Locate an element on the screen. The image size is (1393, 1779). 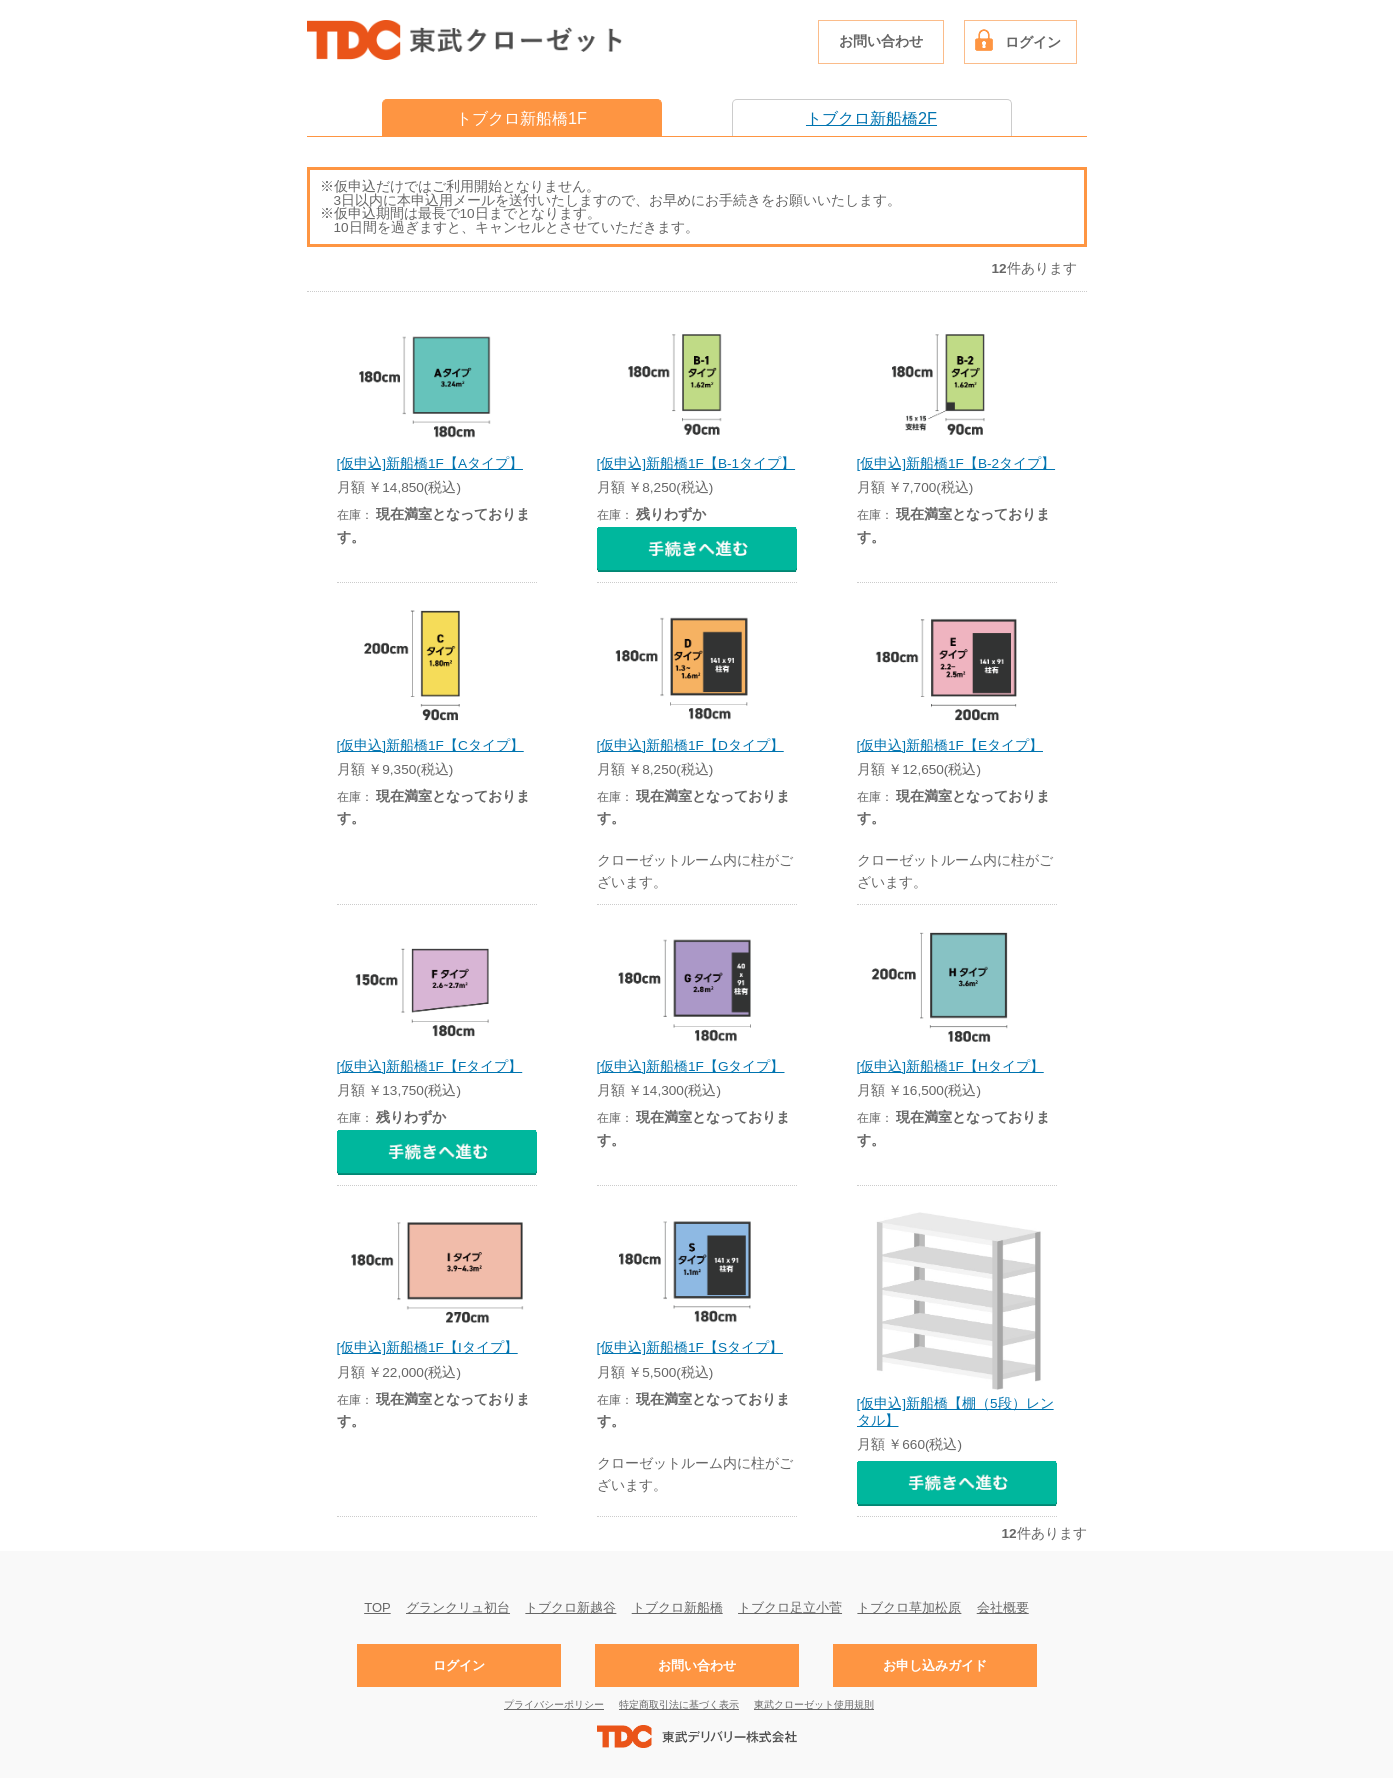
[仮申込]新船橋1F【B-2タイプ】 is located at coordinates (956, 463).